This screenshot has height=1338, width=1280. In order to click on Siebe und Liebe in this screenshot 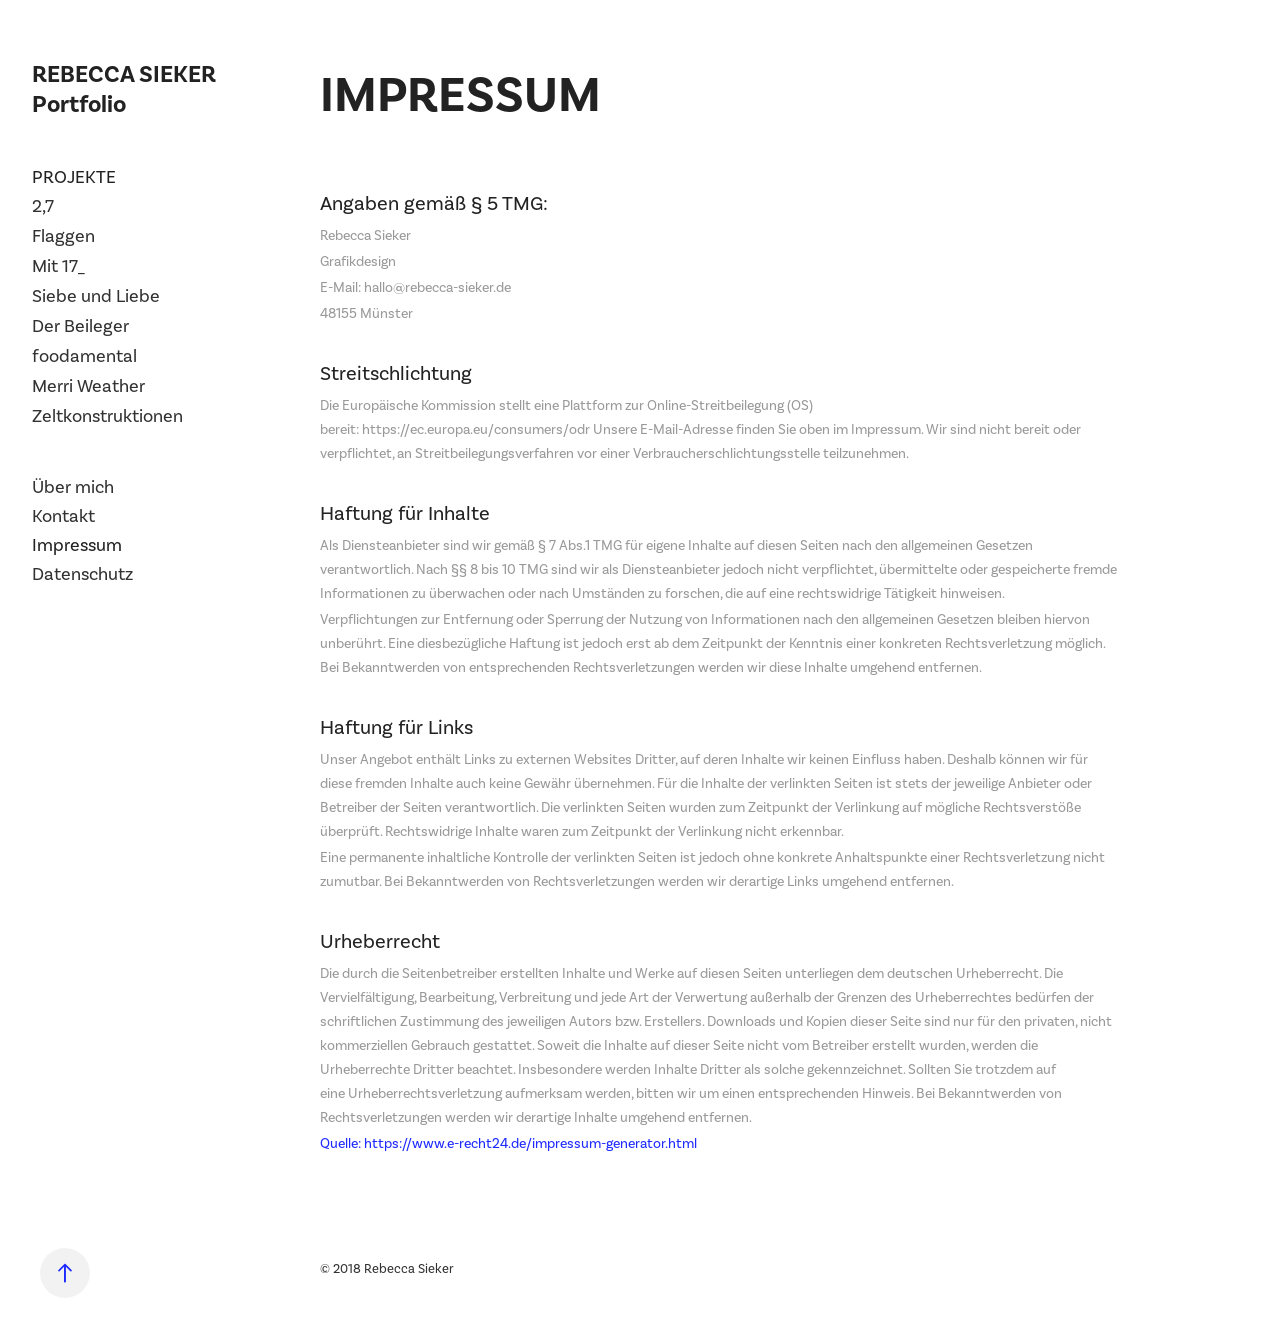, I will do `click(96, 296)`.